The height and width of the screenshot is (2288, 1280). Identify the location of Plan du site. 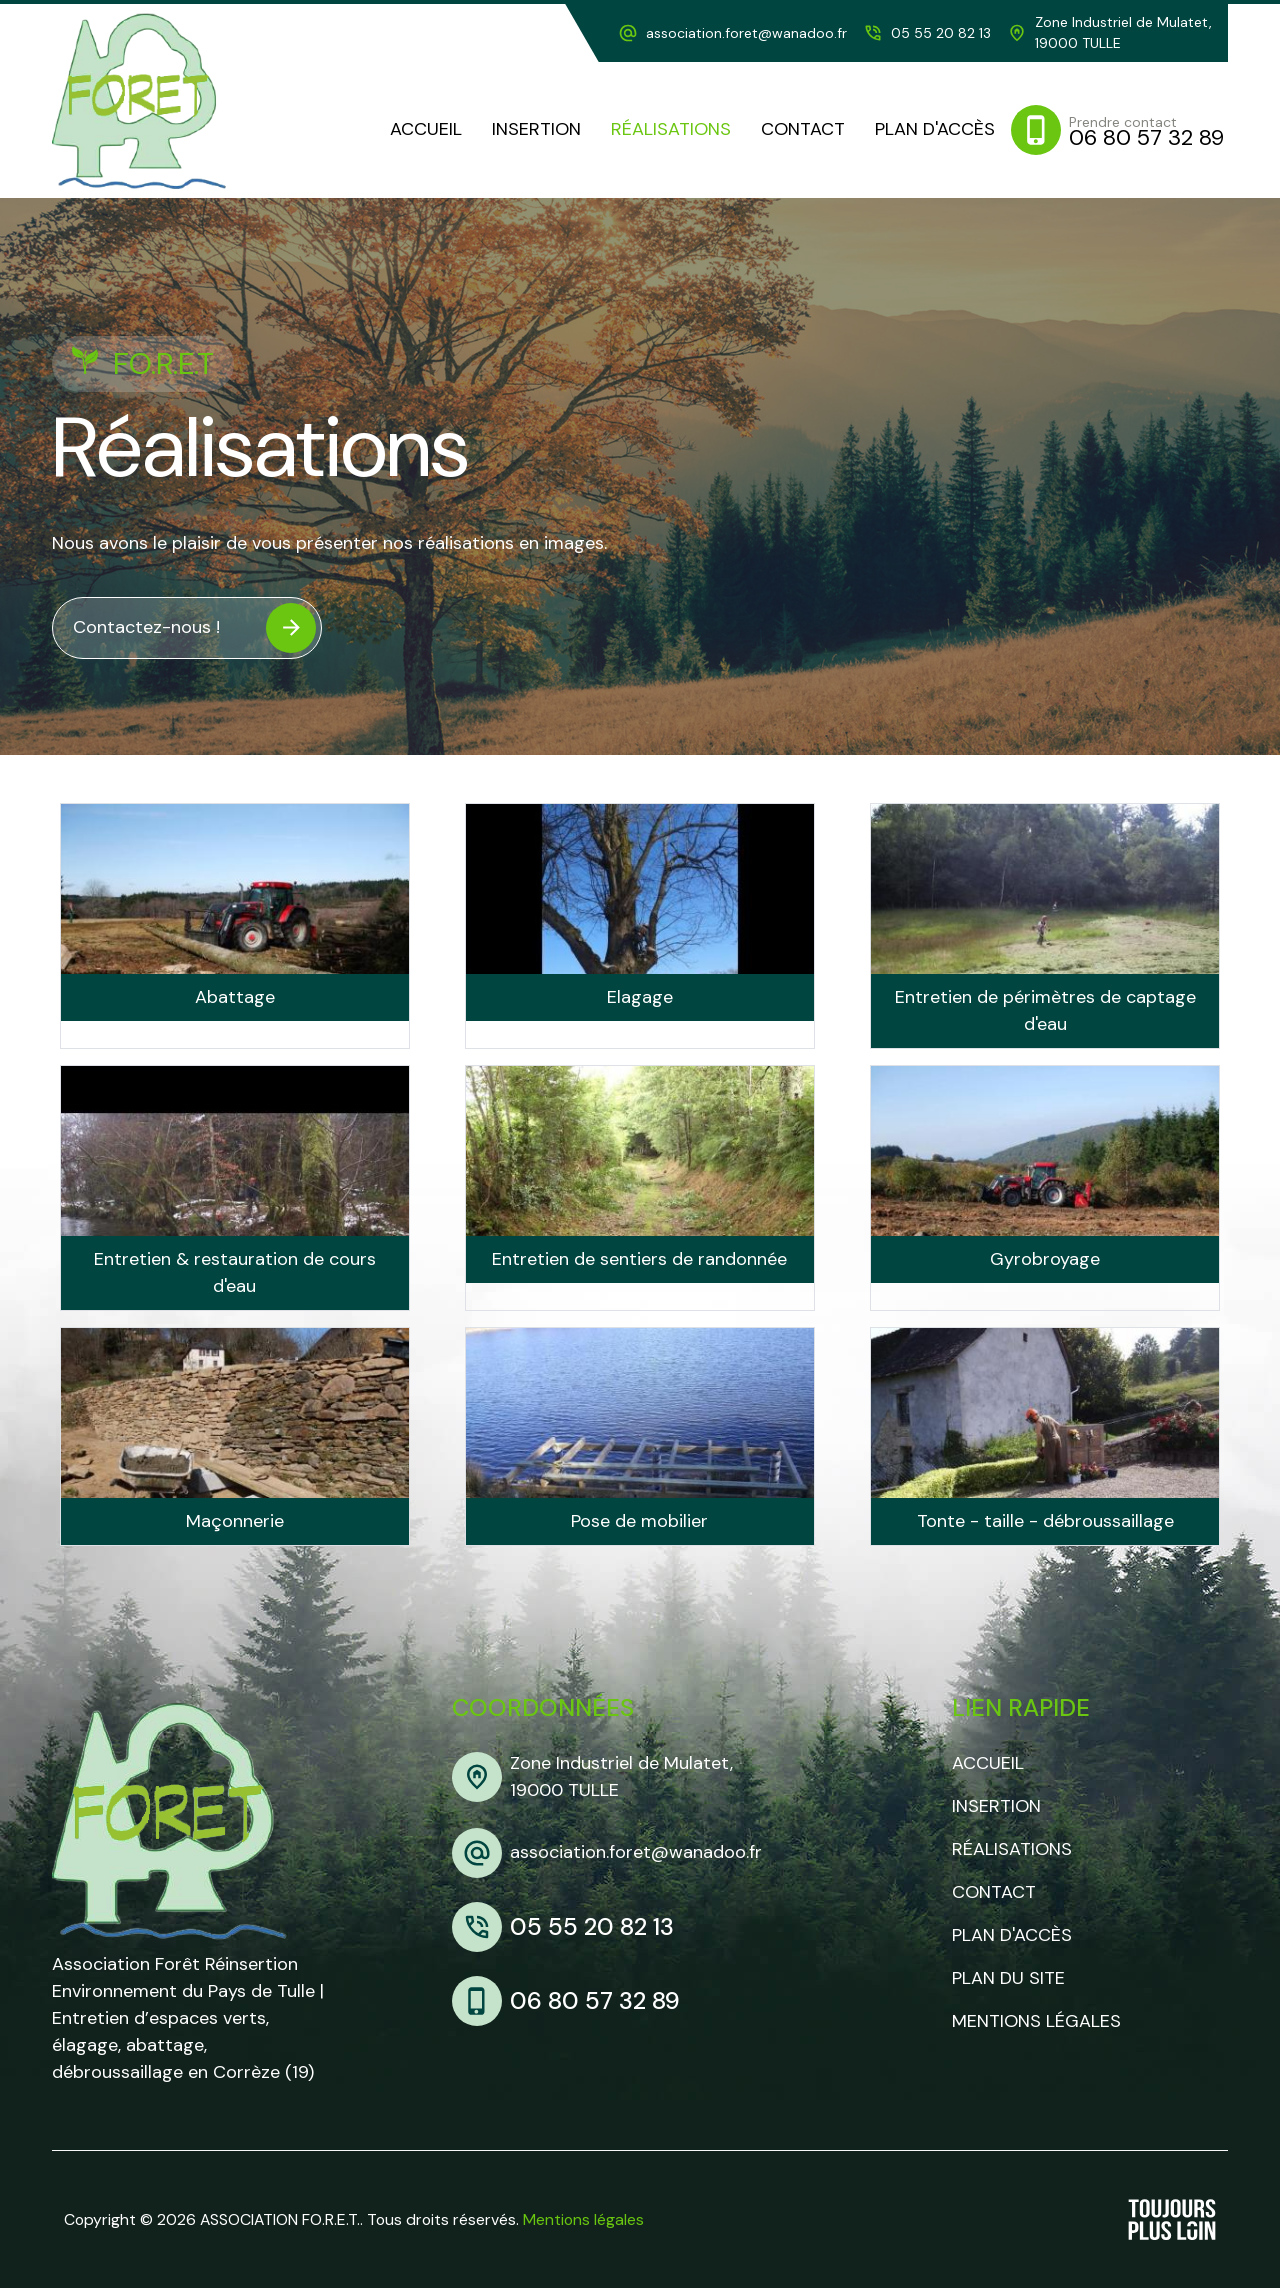
(1008, 1978).